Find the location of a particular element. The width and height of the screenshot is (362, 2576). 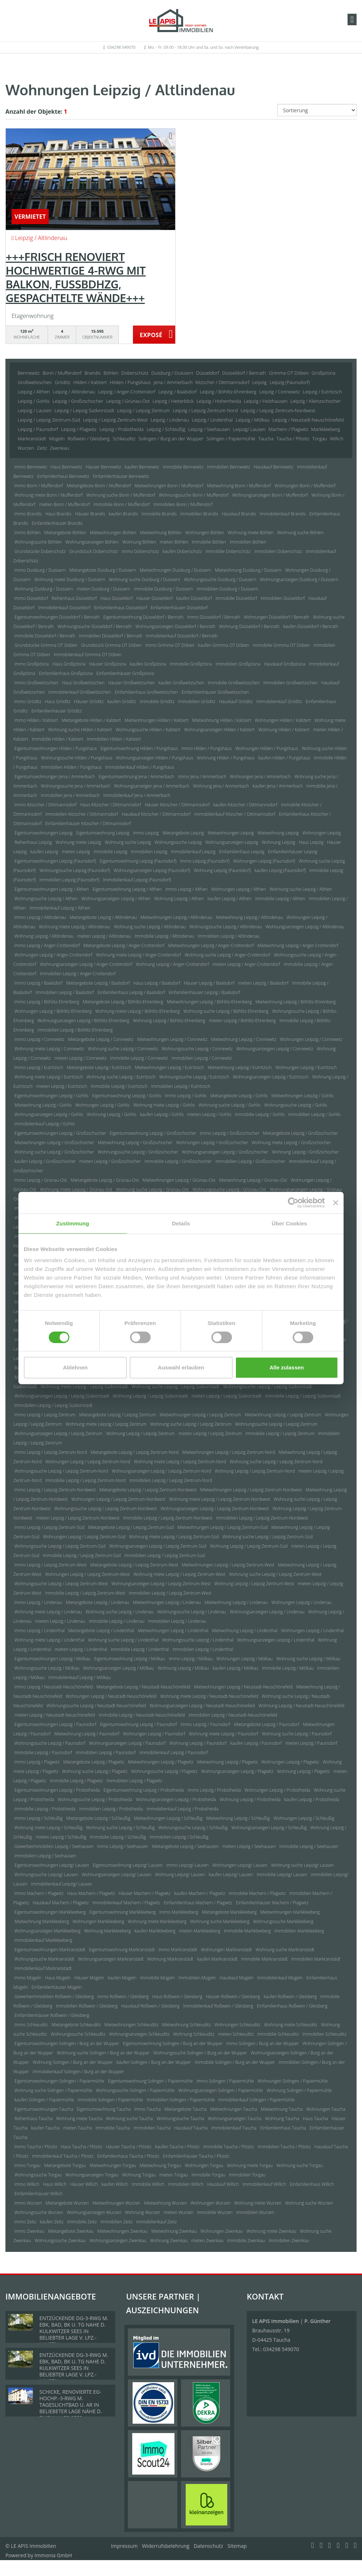

Wohnung suche Leipzig / Paunsdorf is located at coordinates (297, 1734).